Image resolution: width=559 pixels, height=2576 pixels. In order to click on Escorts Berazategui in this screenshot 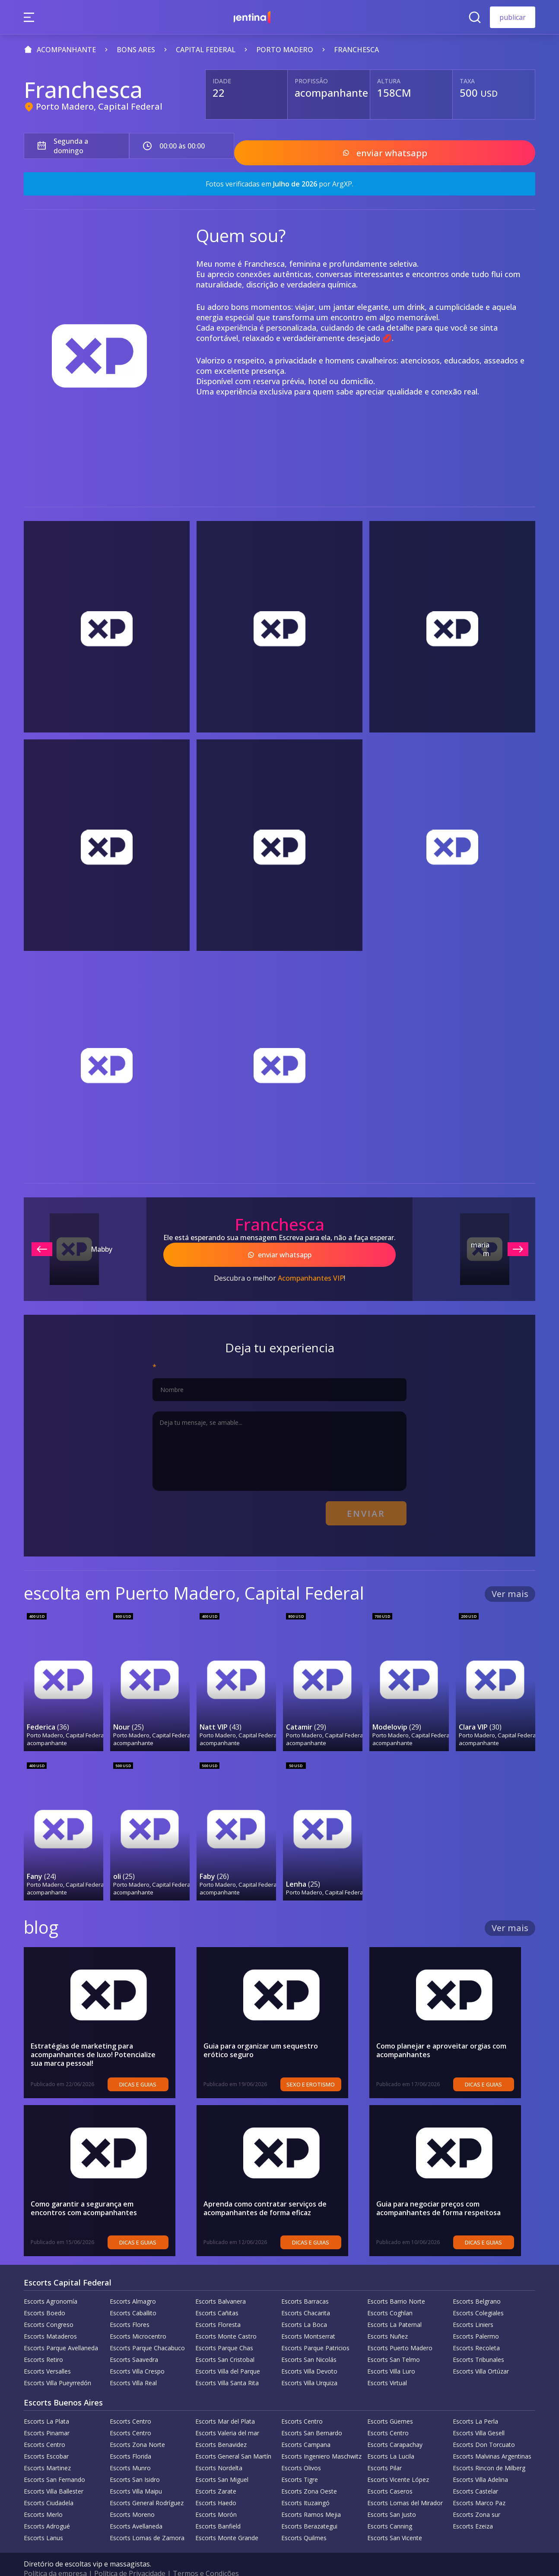, I will do `click(309, 2508)`.